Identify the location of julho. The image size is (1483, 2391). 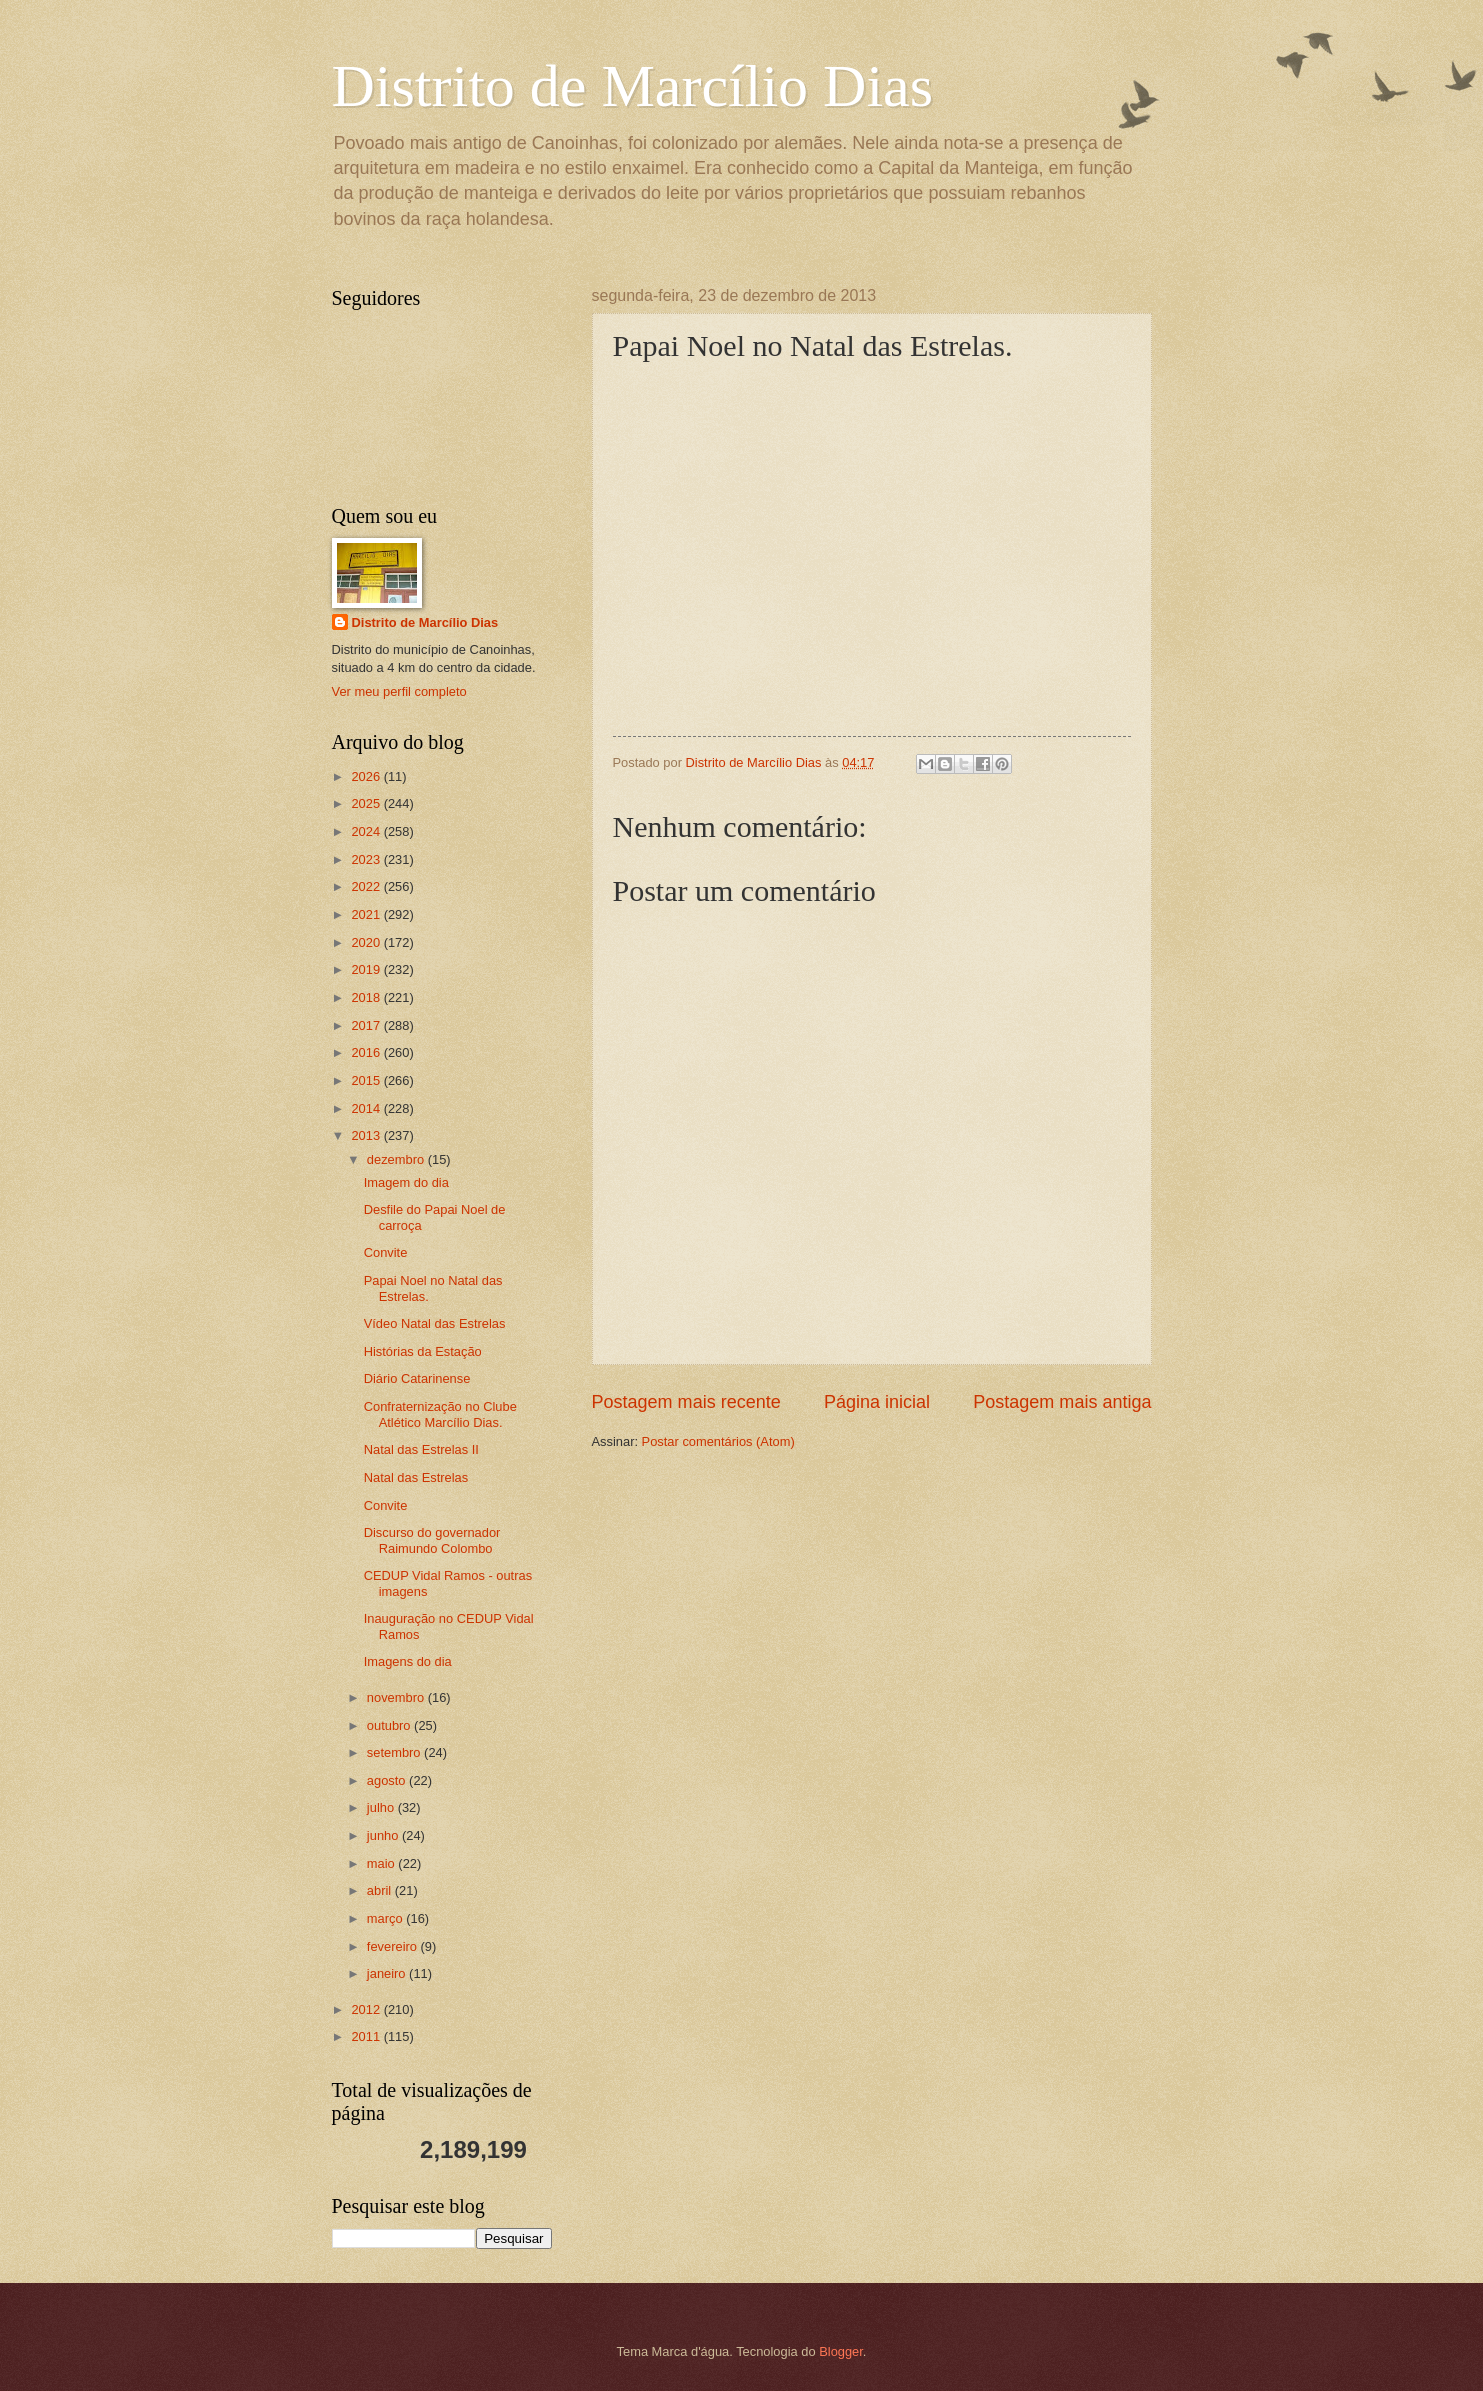
(382, 1807).